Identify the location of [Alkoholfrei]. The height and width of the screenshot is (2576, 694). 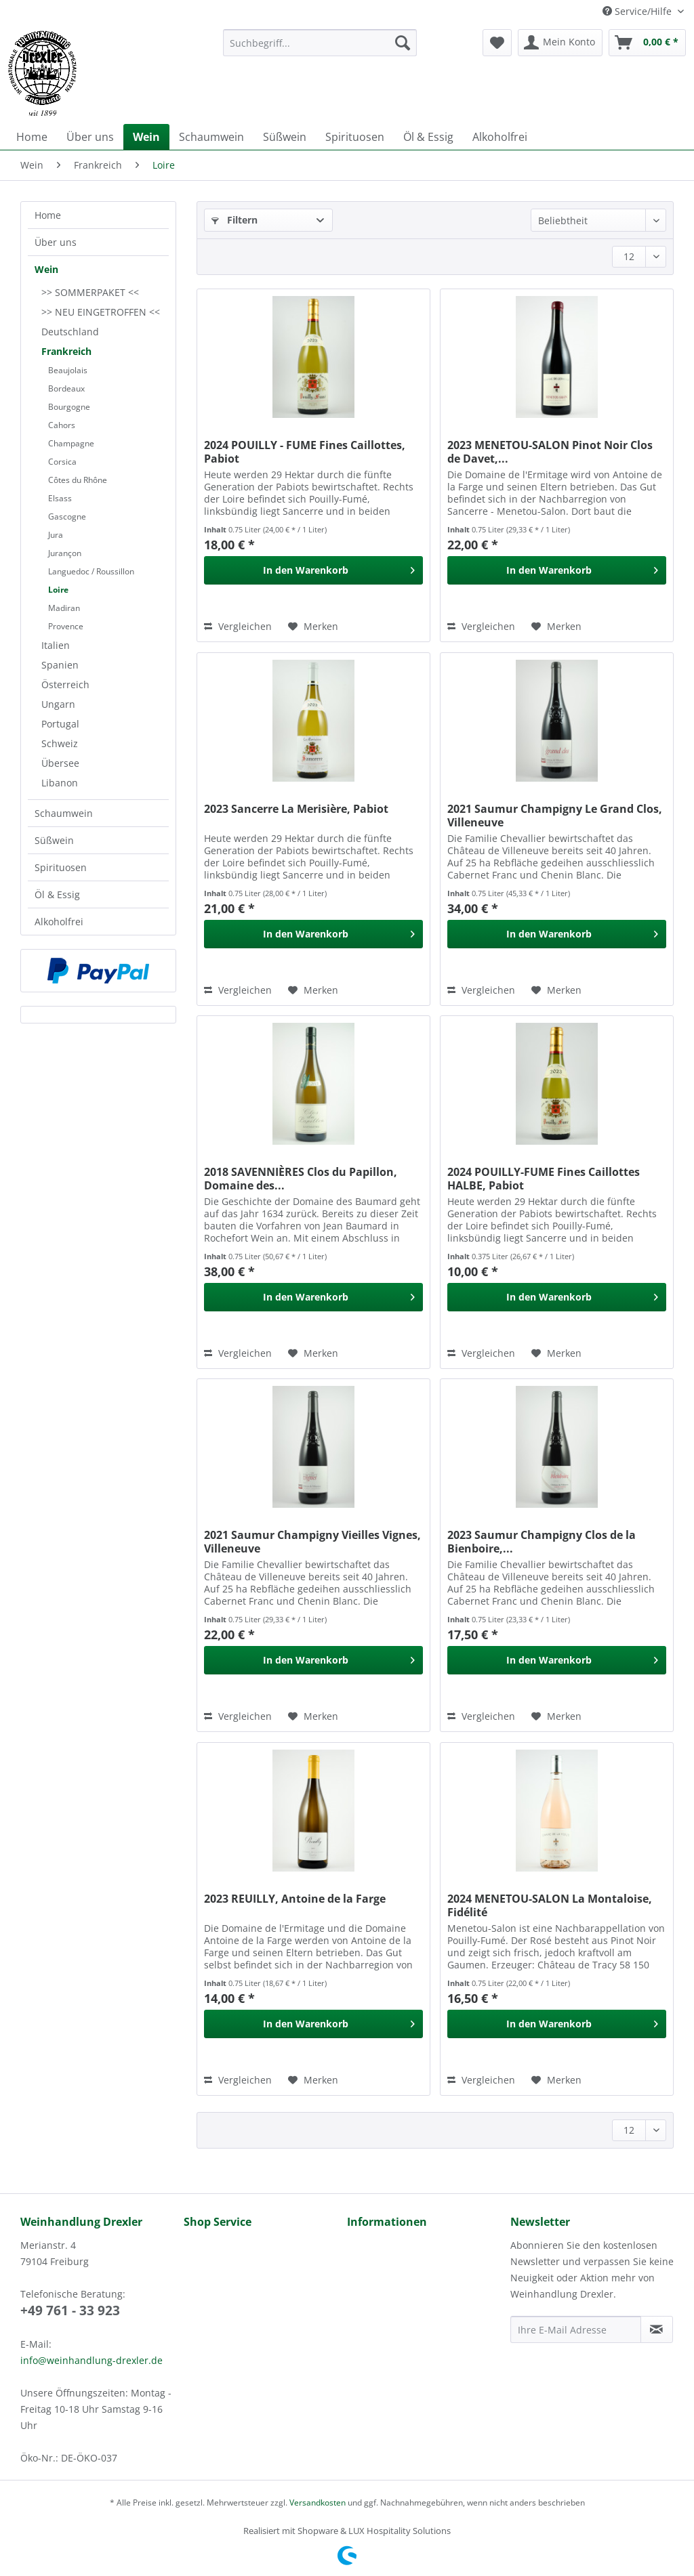
(500, 137).